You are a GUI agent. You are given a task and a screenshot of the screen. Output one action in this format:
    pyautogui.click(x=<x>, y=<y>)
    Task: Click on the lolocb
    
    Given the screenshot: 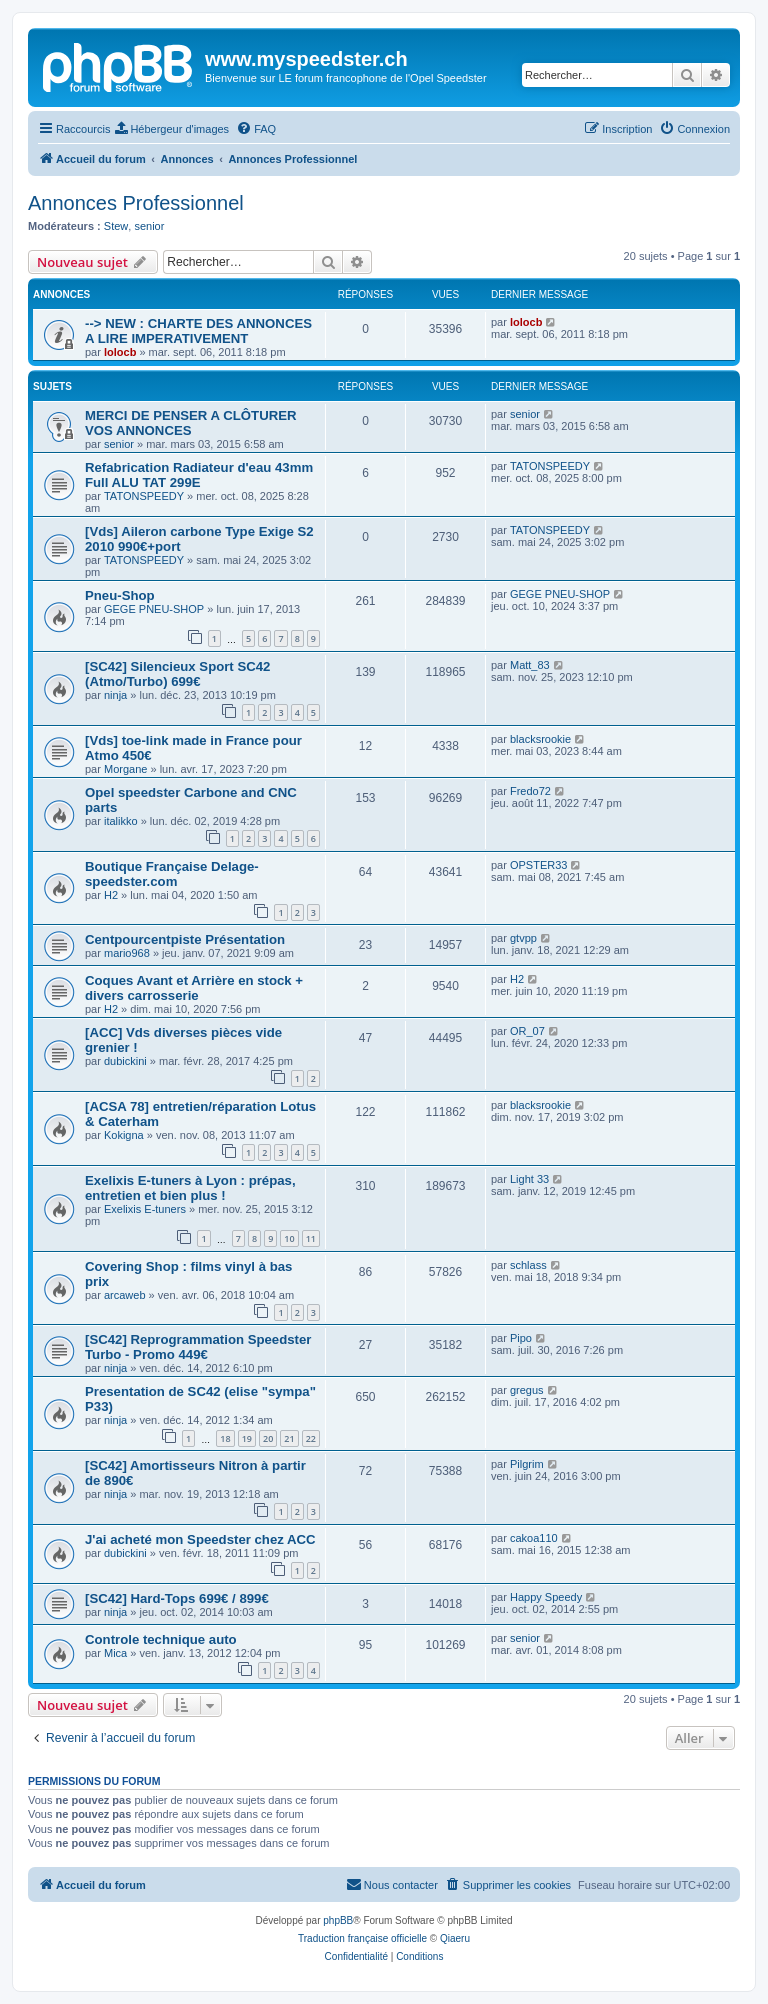 What is the action you would take?
    pyautogui.click(x=120, y=352)
    